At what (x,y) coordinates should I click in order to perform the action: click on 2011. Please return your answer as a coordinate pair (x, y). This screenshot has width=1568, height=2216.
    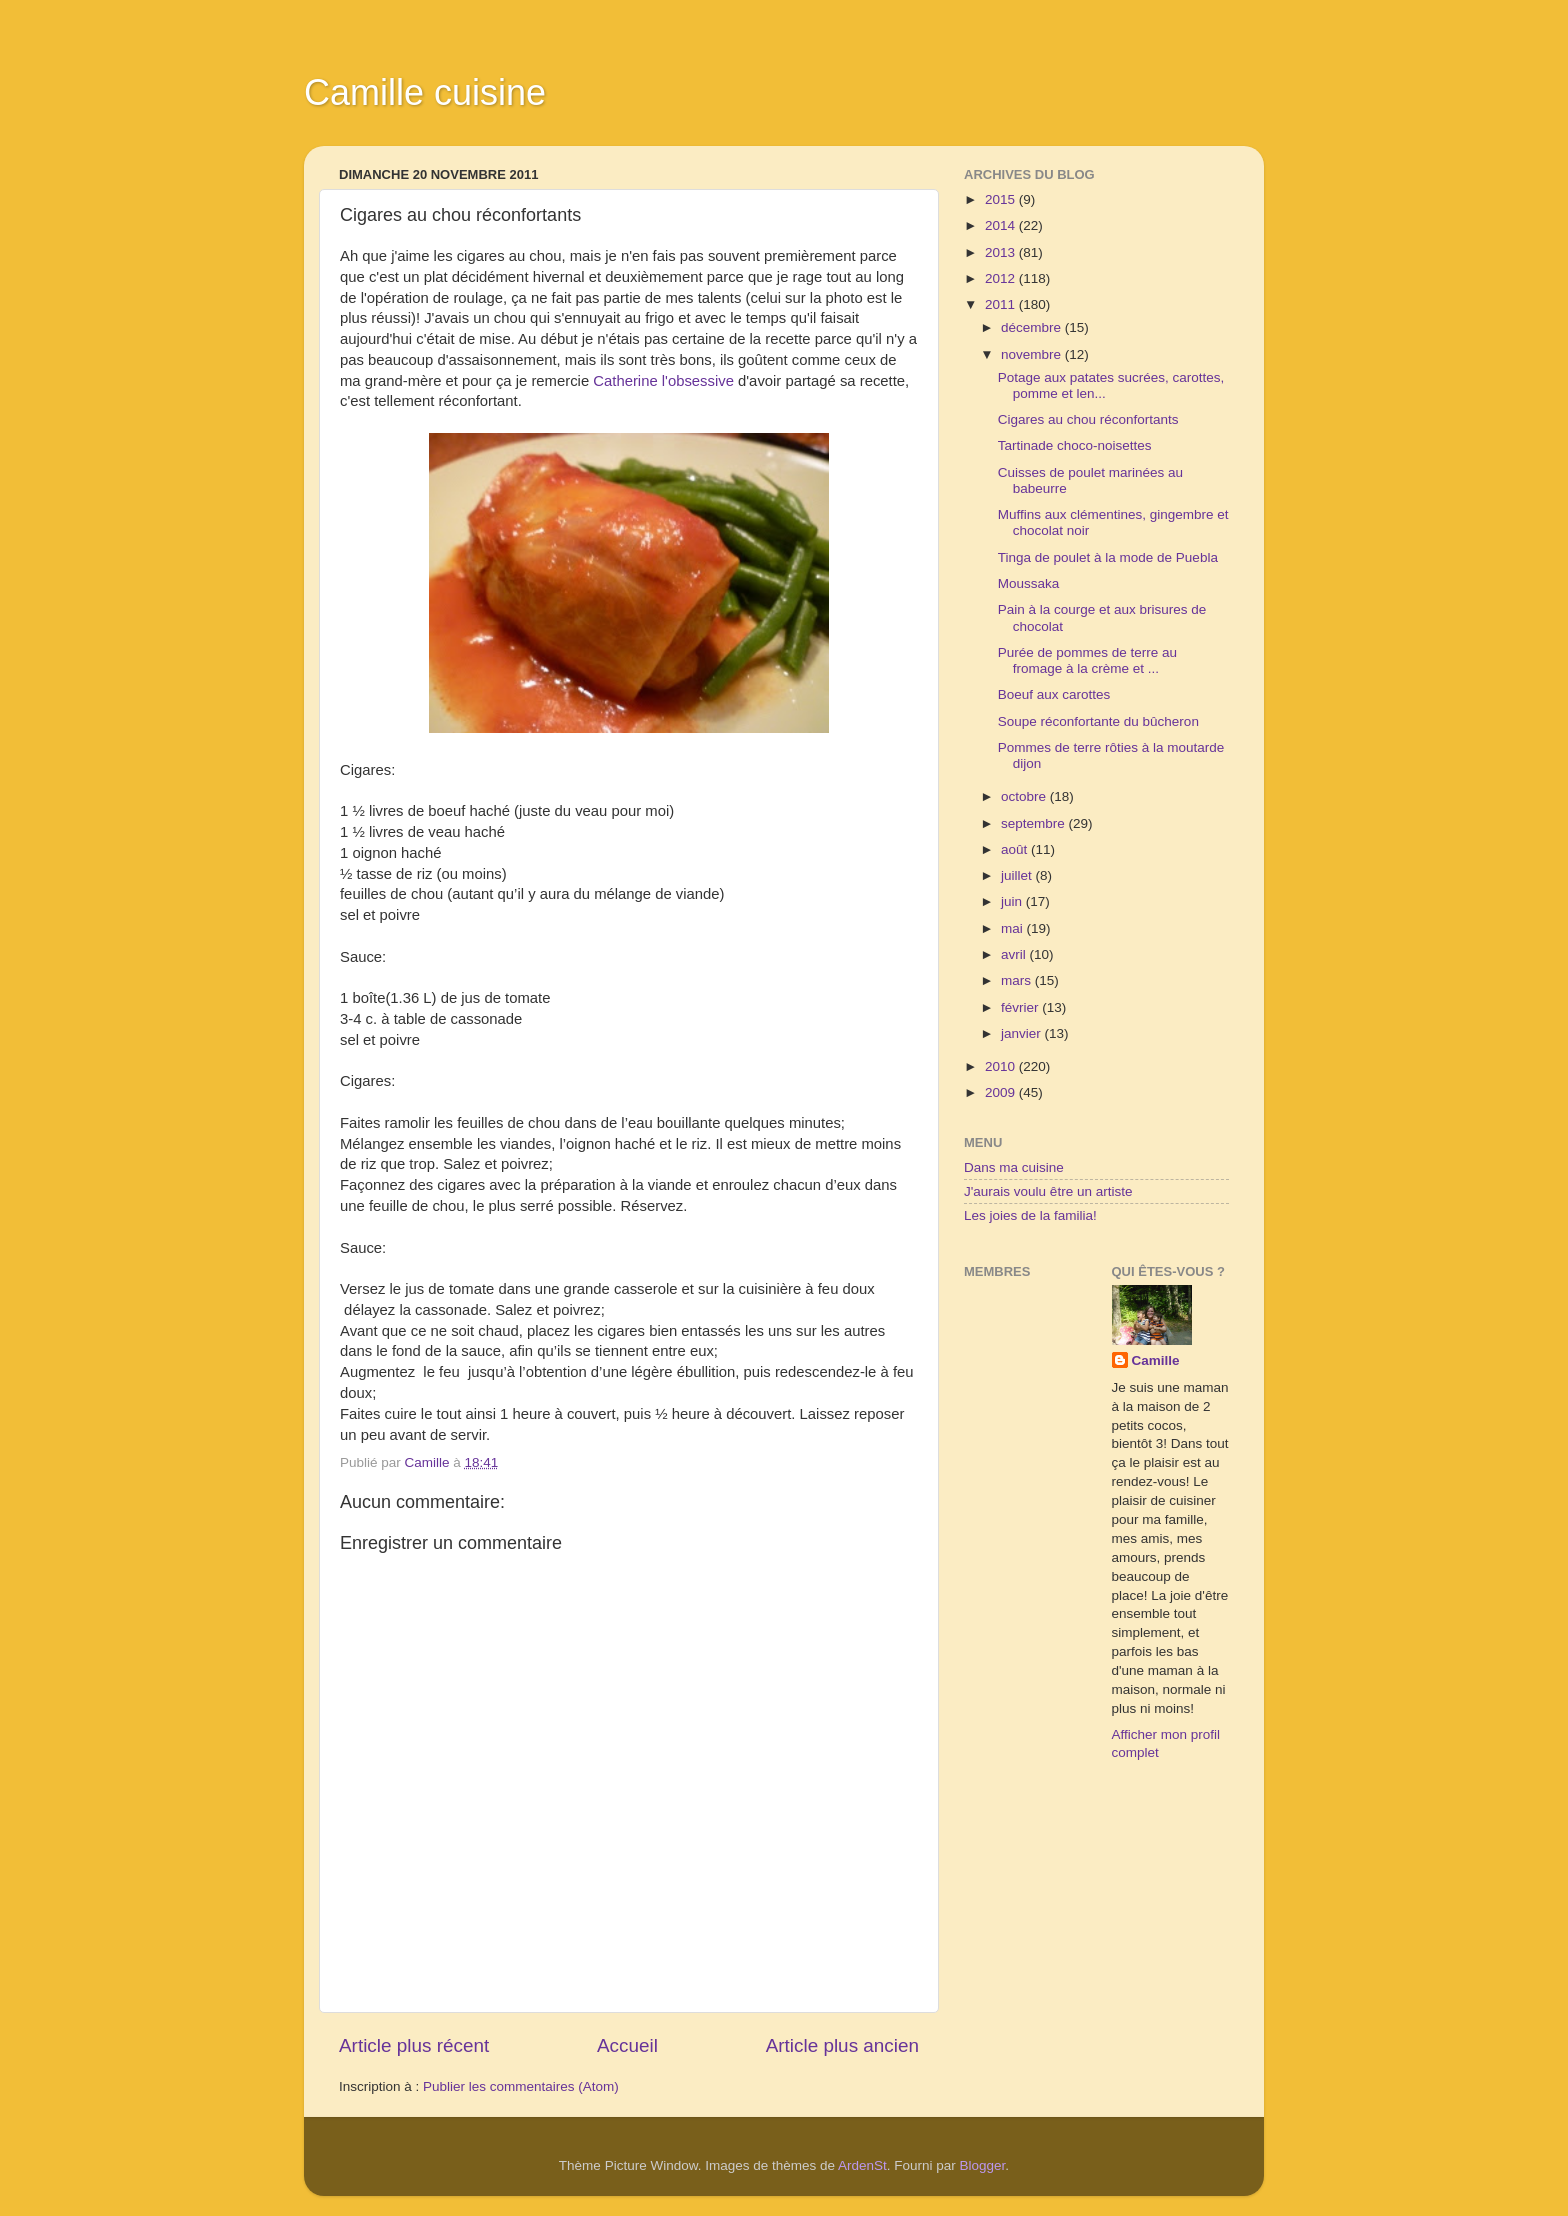
    Looking at the image, I should click on (1002, 304).